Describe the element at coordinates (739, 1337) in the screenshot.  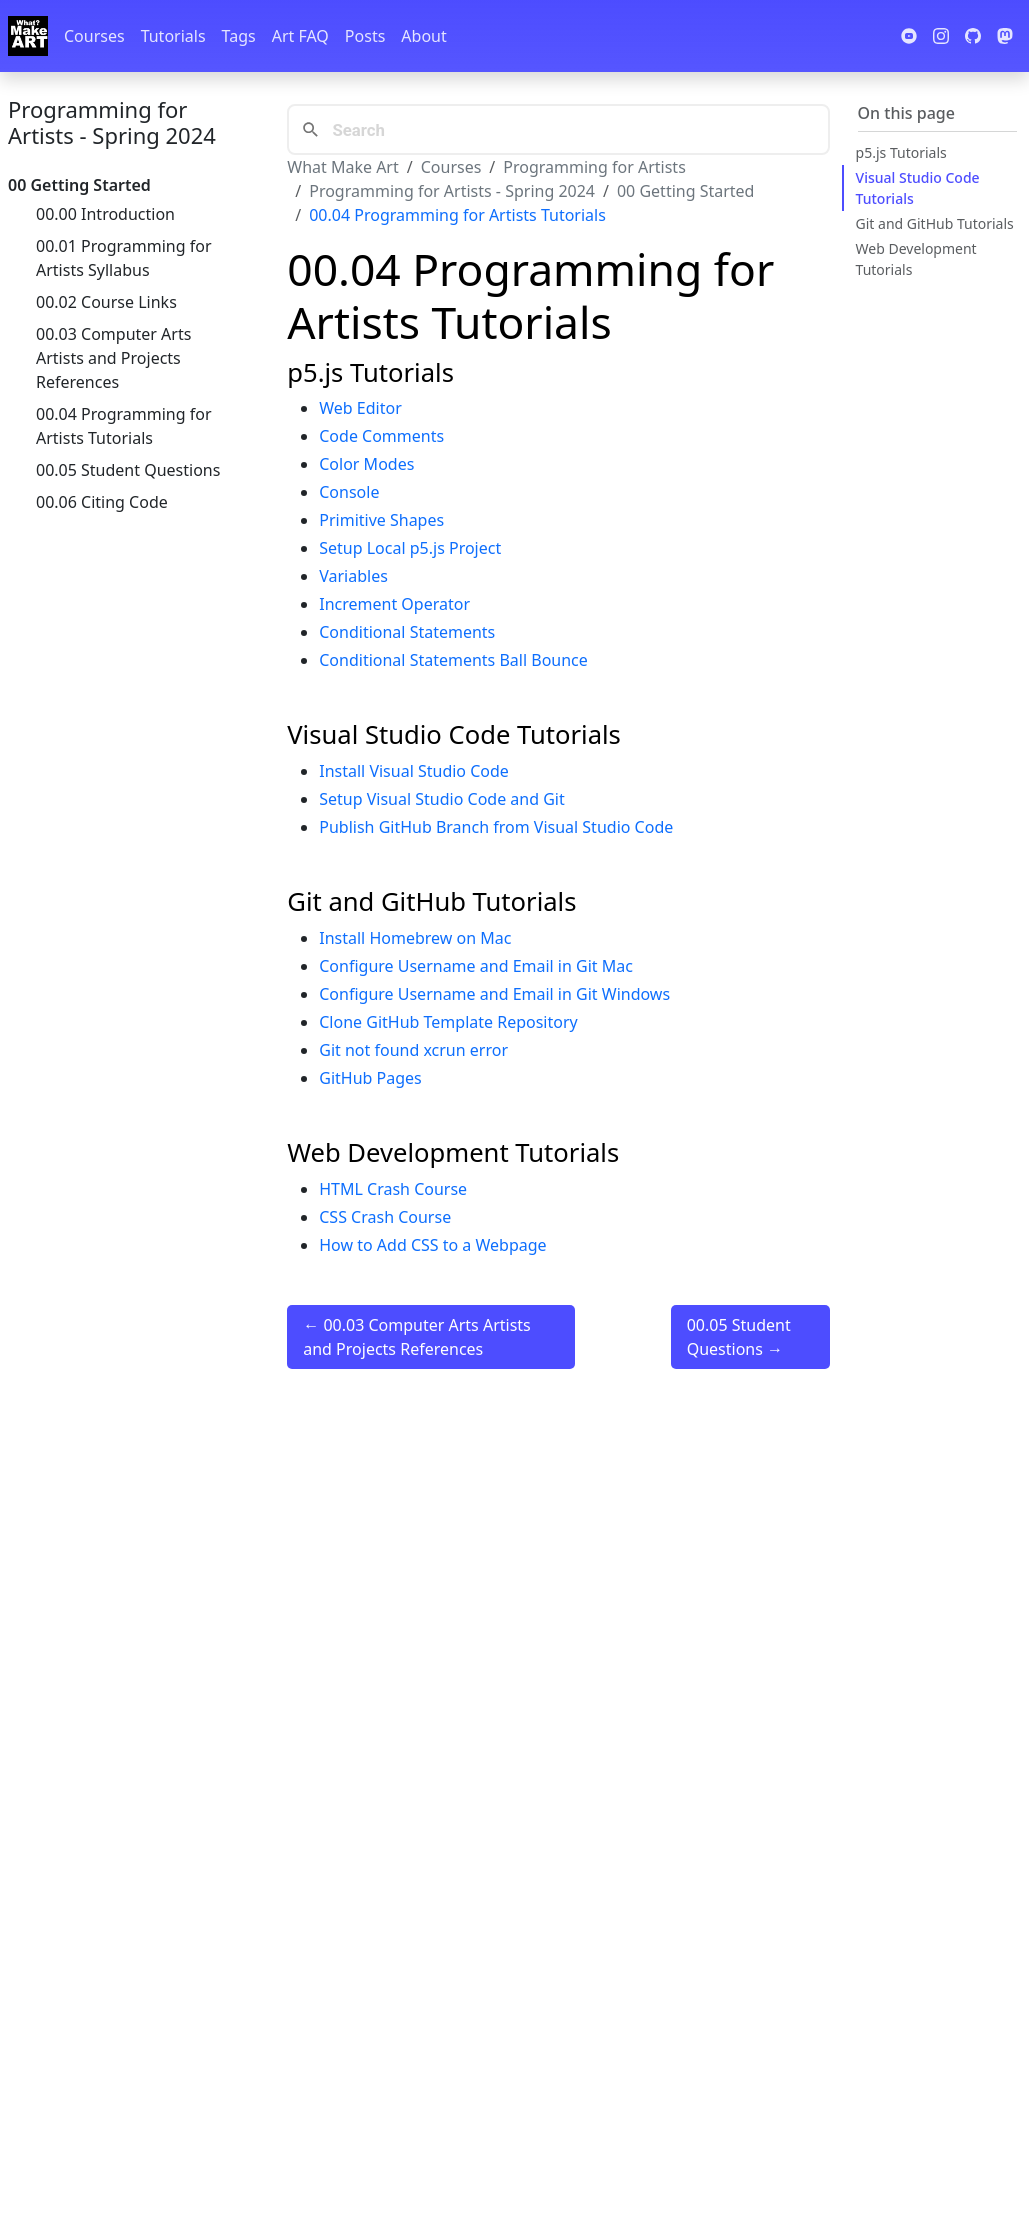
I see `00.05 Student Questions →` at that location.